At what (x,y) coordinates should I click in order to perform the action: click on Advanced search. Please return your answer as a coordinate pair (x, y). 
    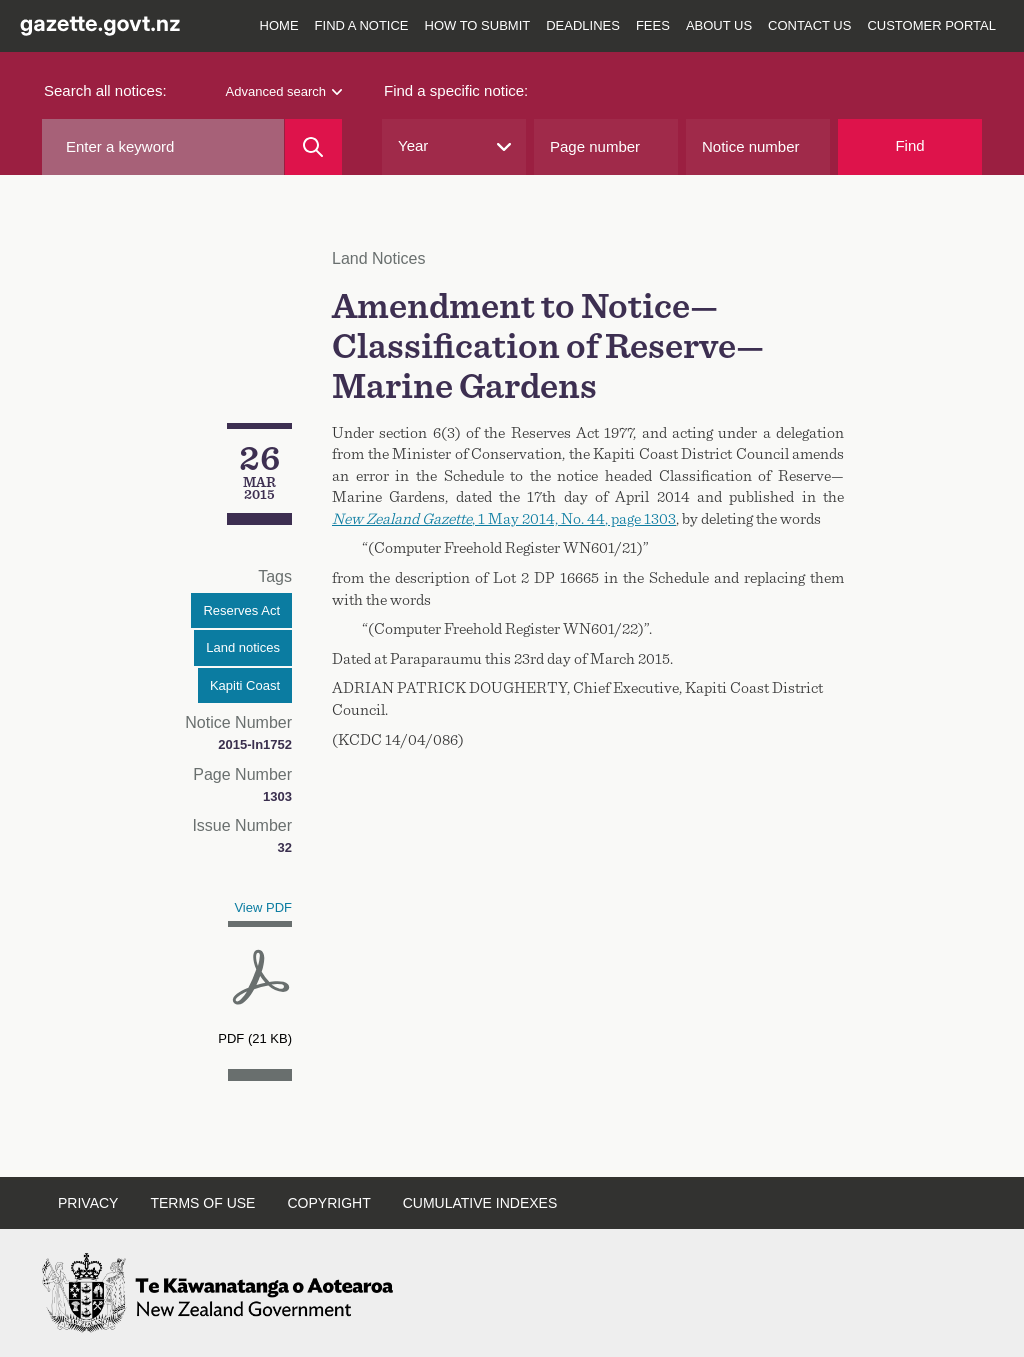
    Looking at the image, I should click on (284, 91).